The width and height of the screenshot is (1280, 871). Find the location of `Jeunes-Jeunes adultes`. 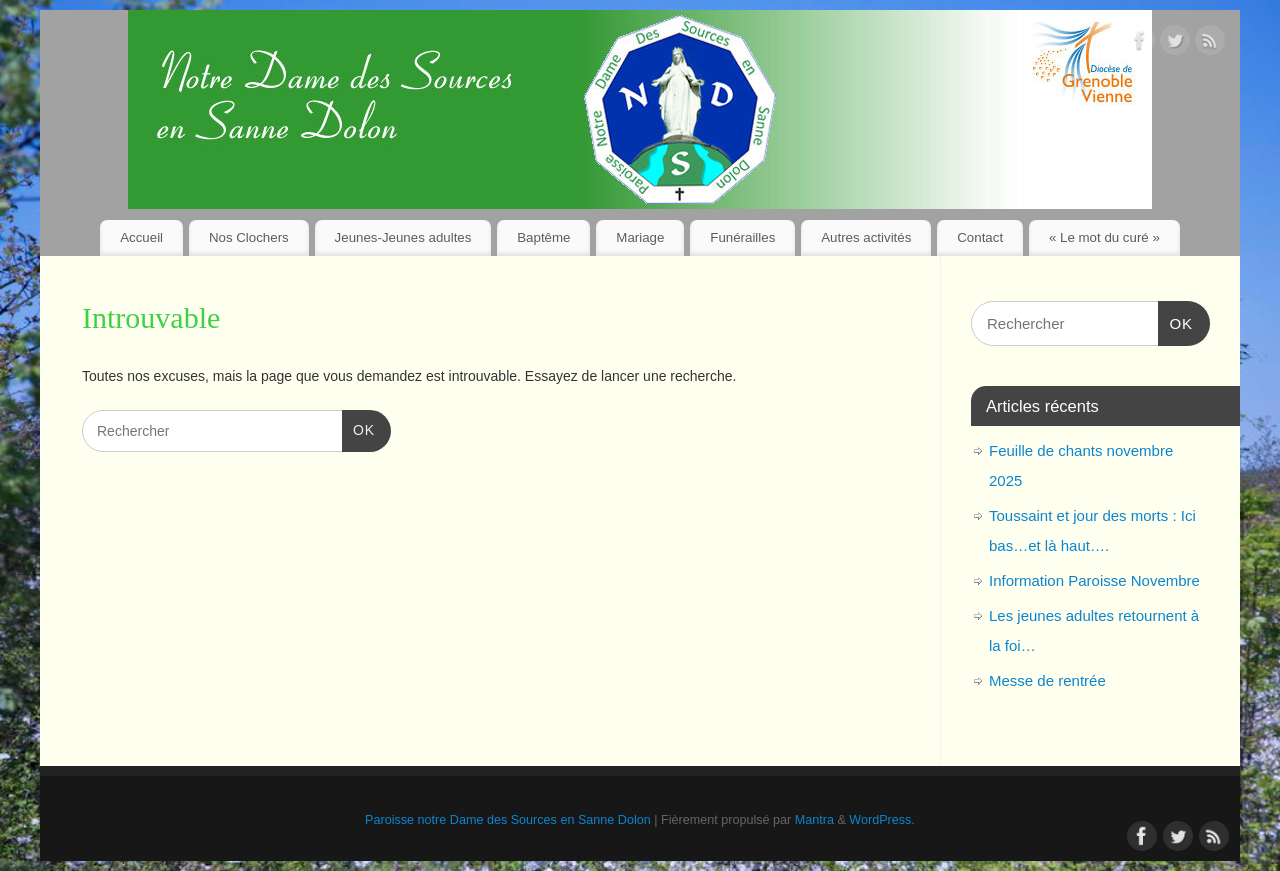

Jeunes-Jeunes adultes is located at coordinates (403, 237).